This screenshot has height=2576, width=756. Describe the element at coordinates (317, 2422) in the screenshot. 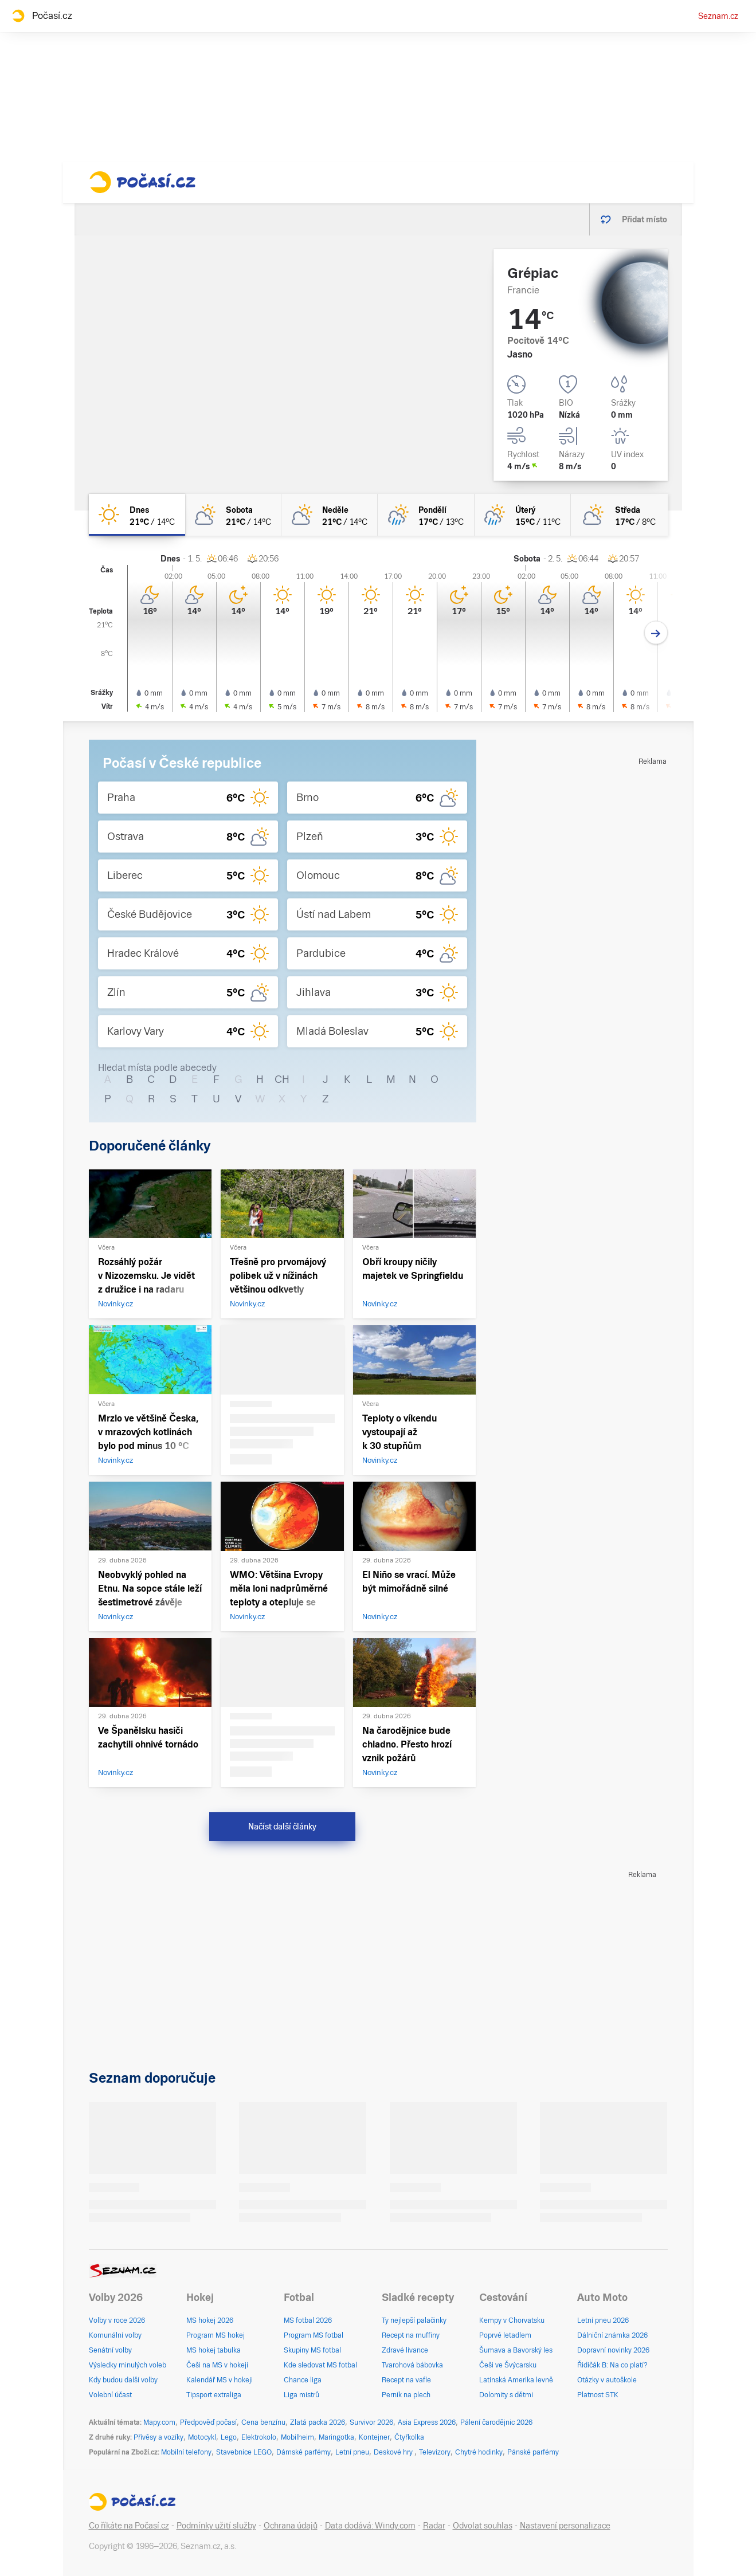

I see `Zlatá packa 2026` at that location.